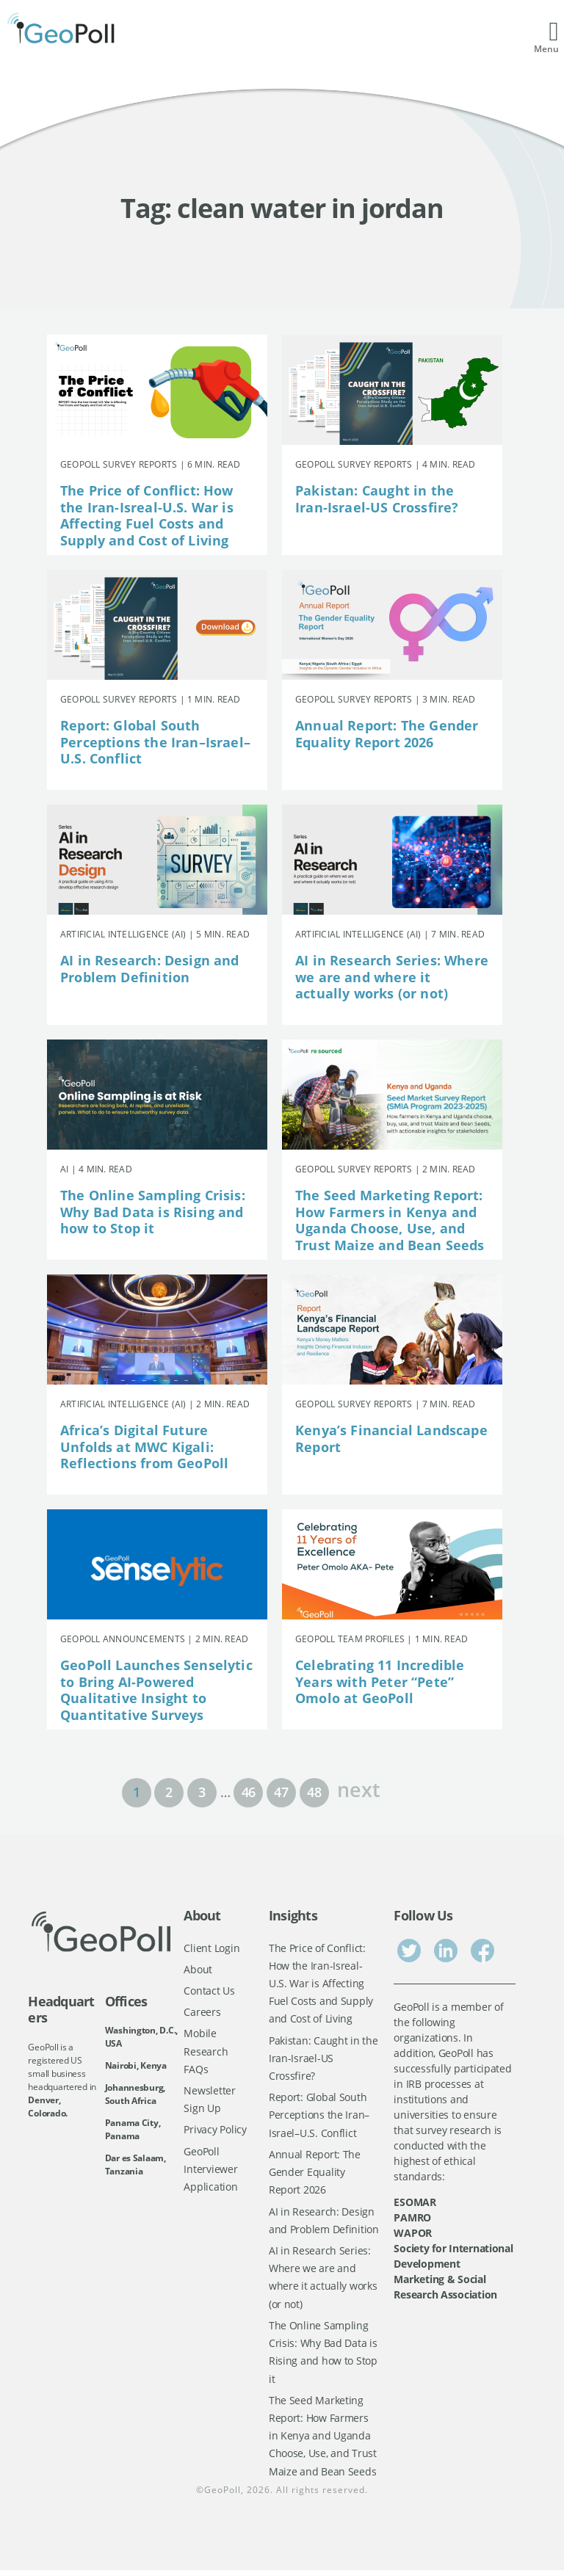 The height and width of the screenshot is (2576, 564). Describe the element at coordinates (391, 1438) in the screenshot. I see `Kenya’s Financial Landscape Report` at that location.